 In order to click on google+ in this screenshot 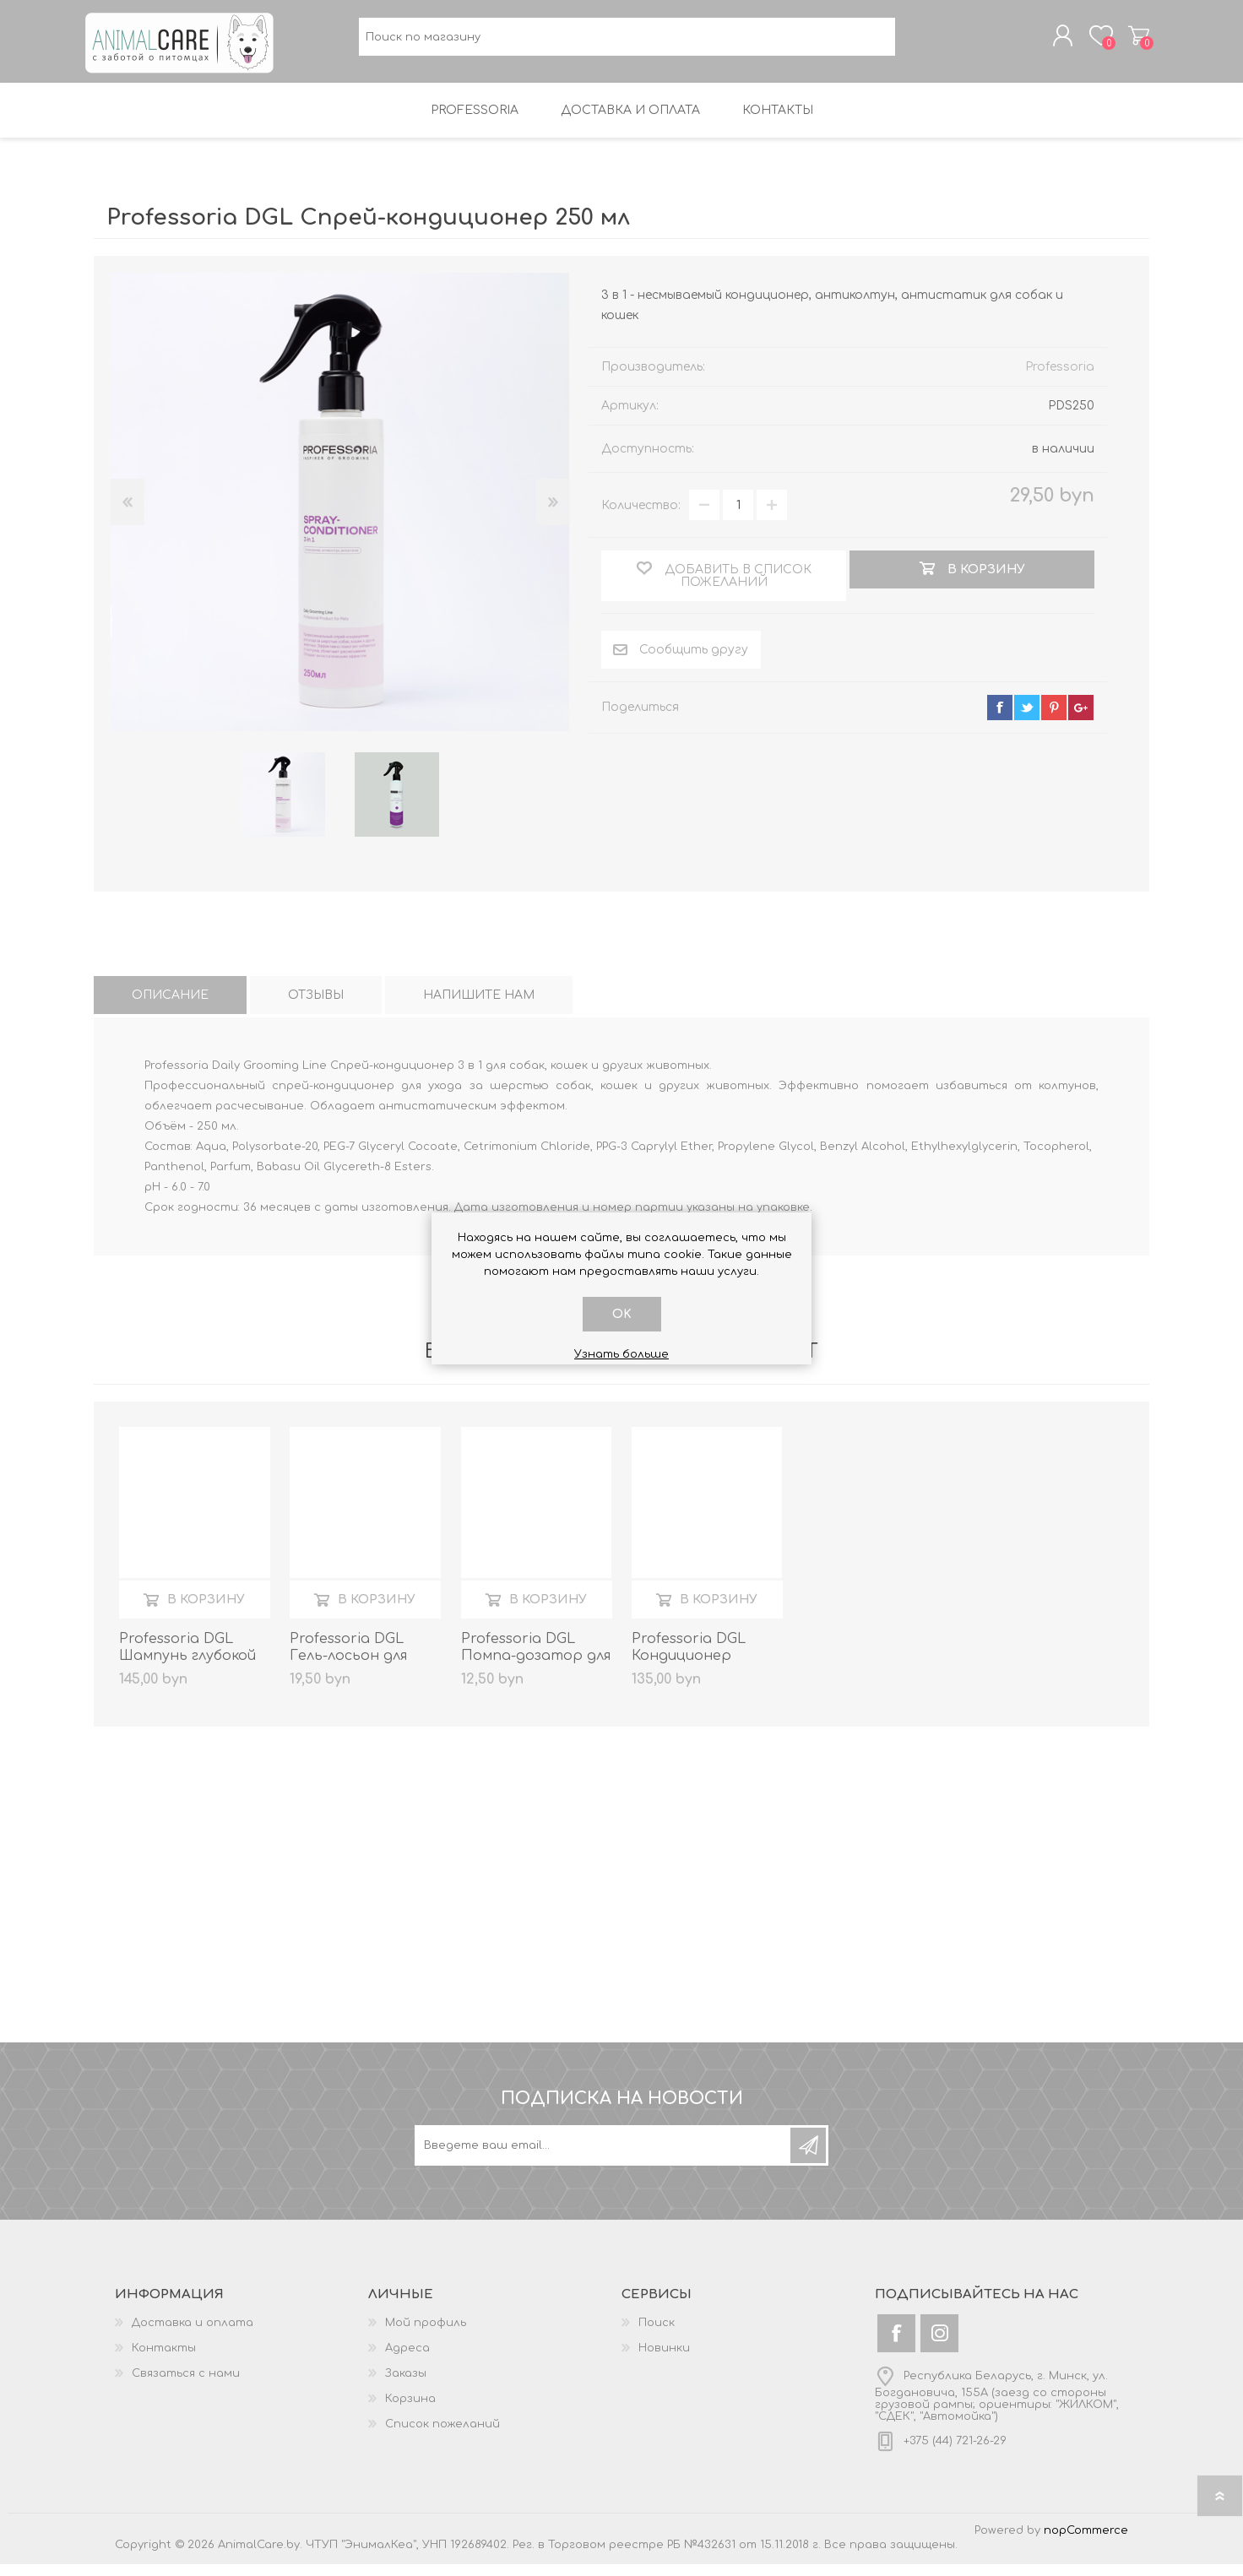, I will do `click(1081, 719)`.